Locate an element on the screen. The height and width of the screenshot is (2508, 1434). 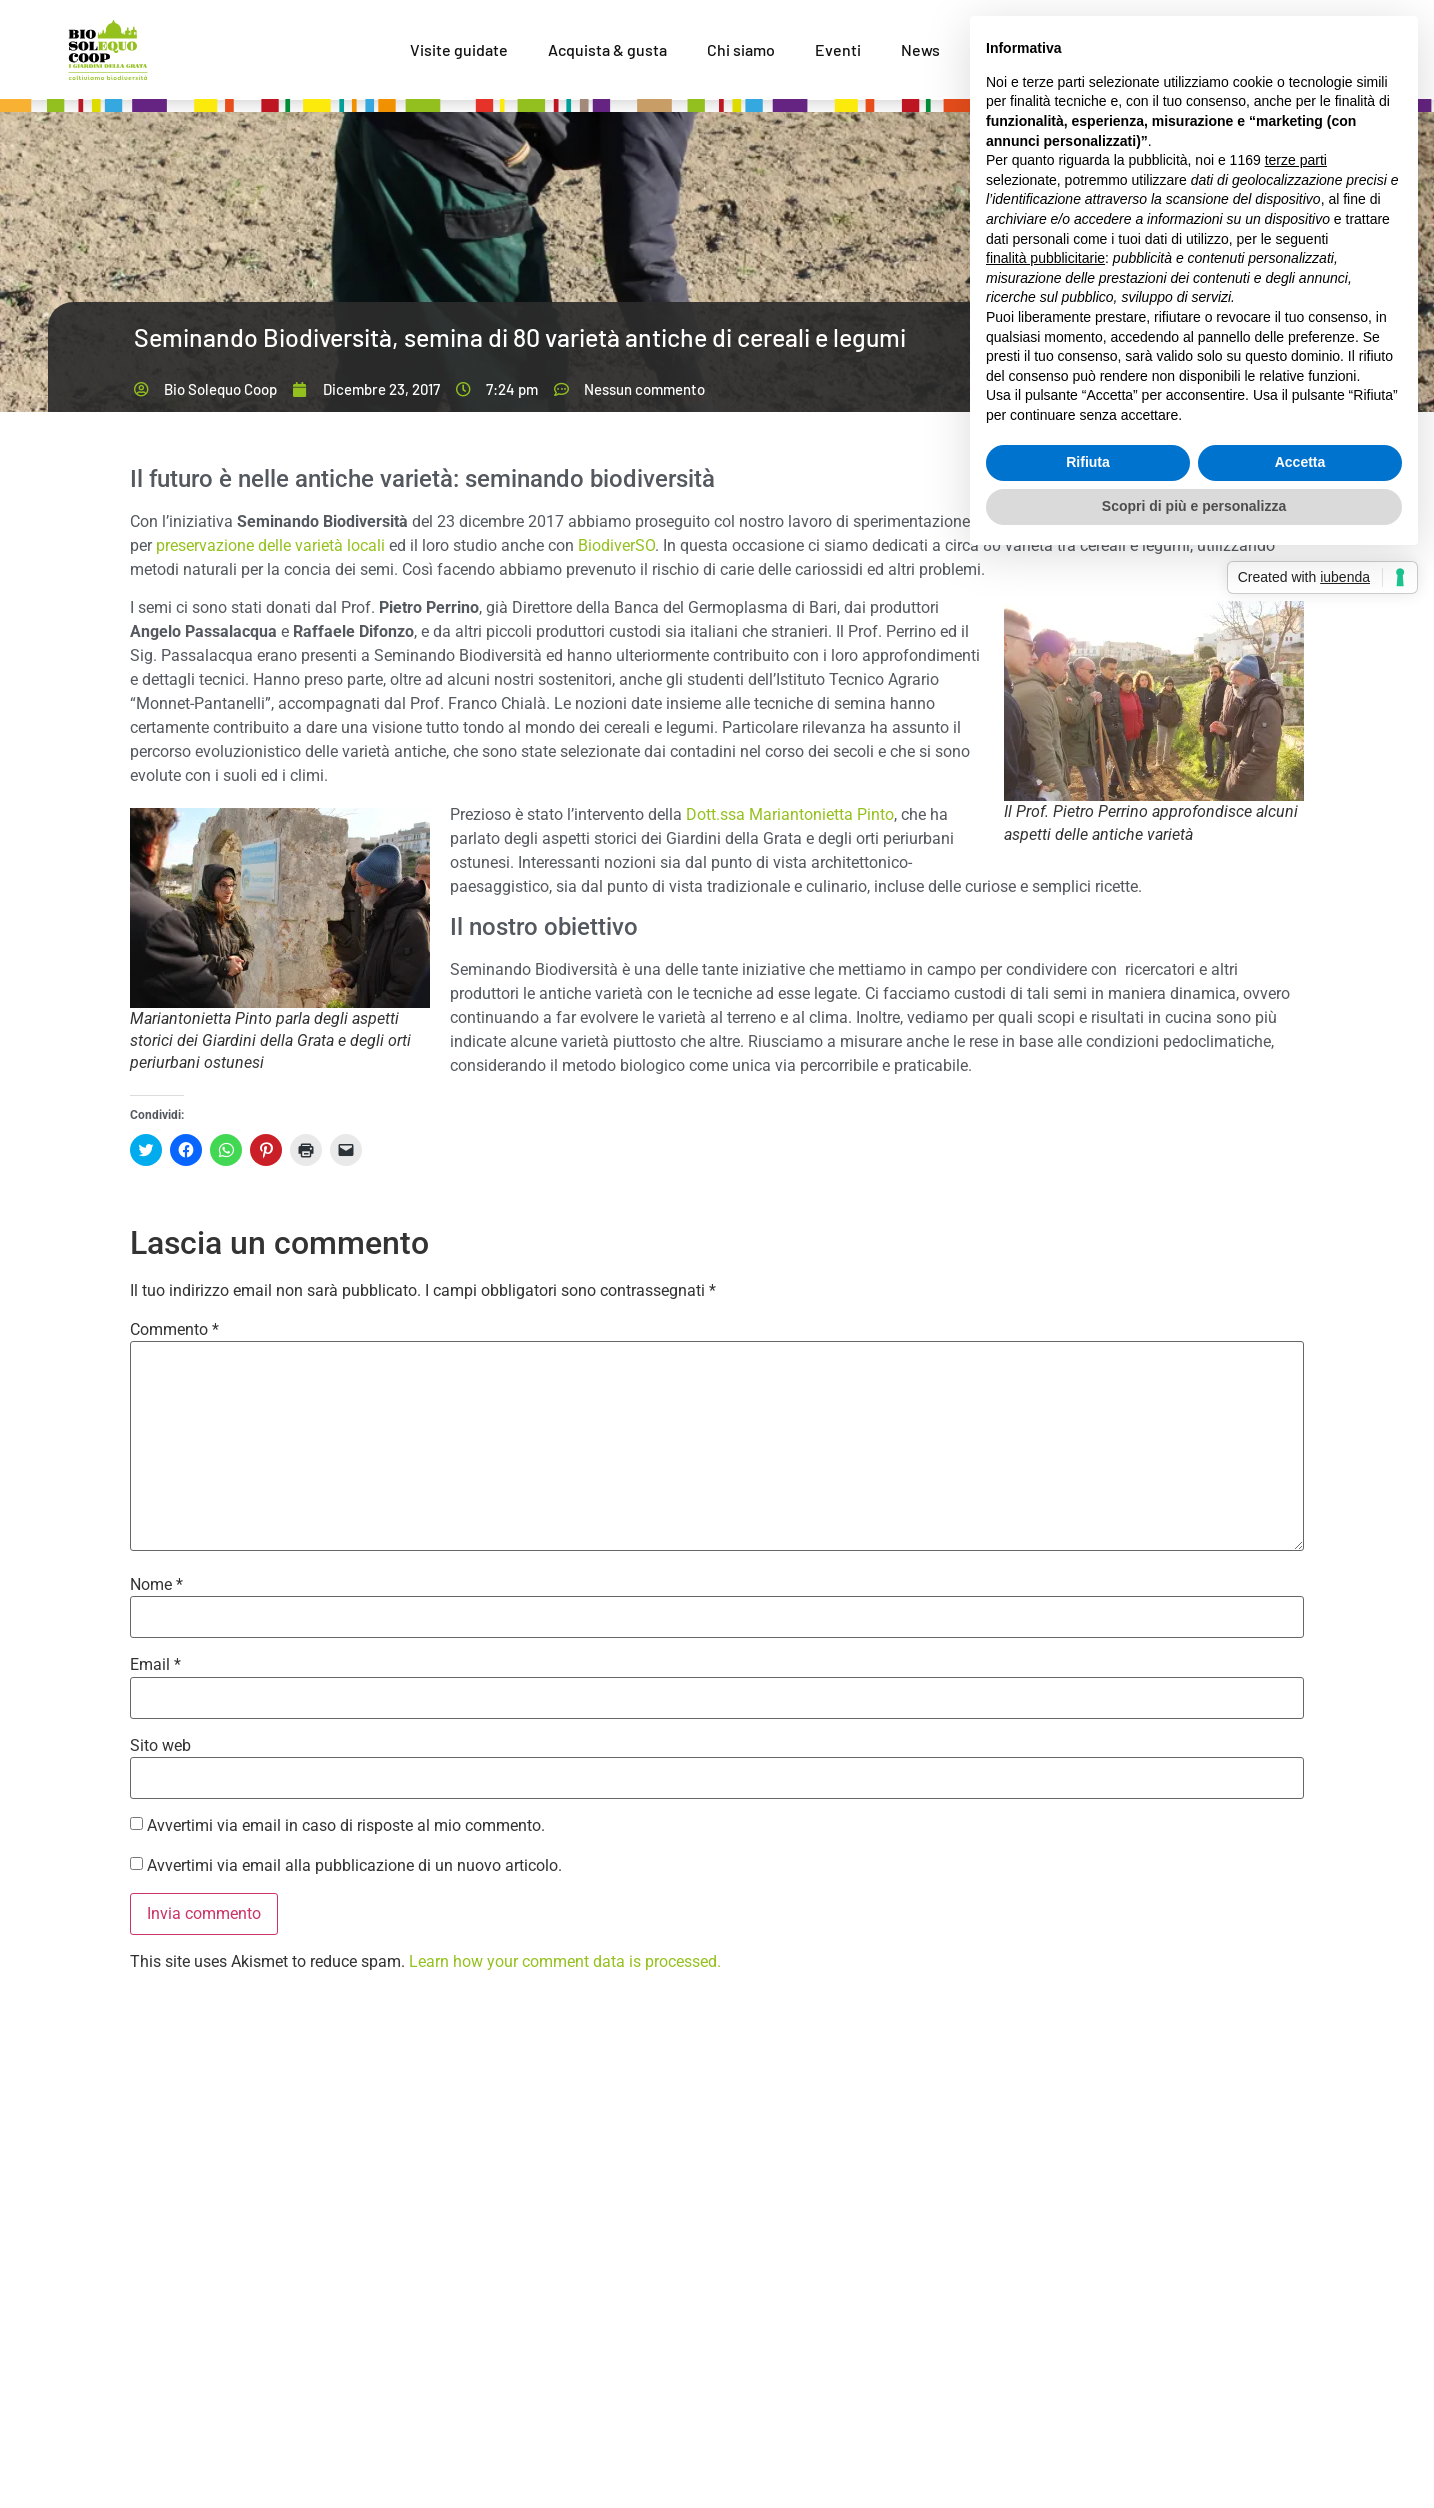
Email is located at coordinates (155, 1665).